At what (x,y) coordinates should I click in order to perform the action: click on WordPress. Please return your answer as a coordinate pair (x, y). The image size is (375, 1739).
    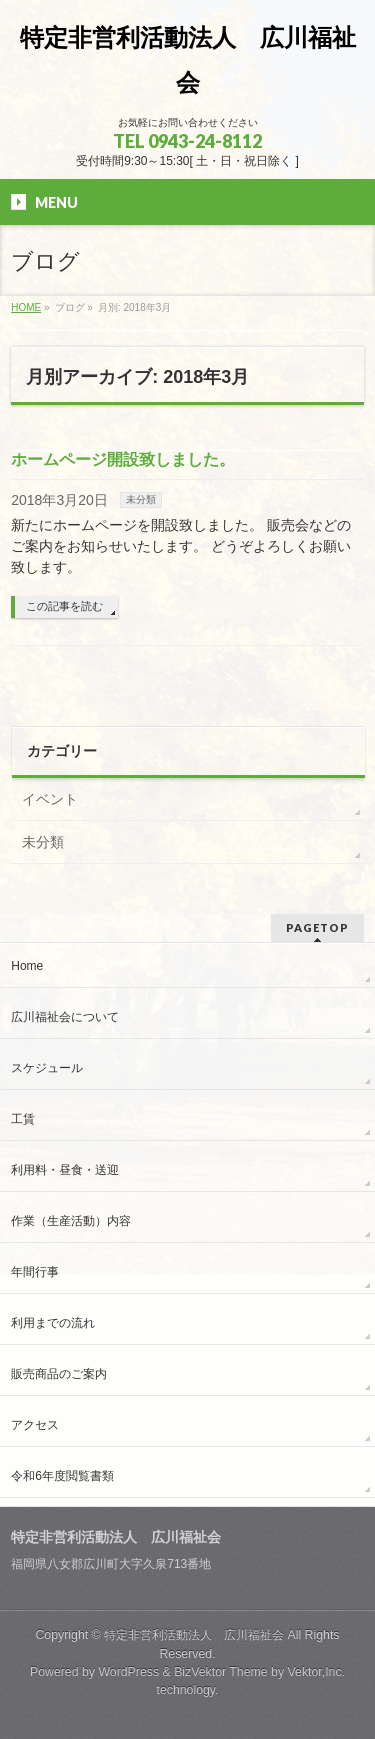
    Looking at the image, I should click on (128, 1672).